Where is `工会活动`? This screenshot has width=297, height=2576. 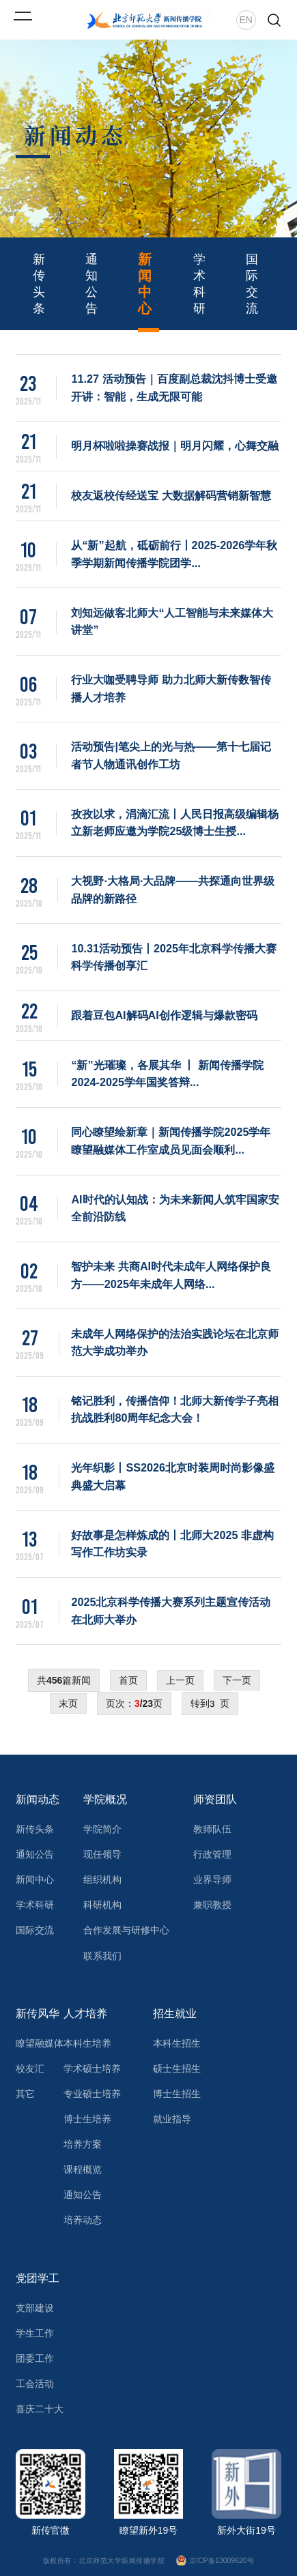 工会活动 is located at coordinates (35, 2383).